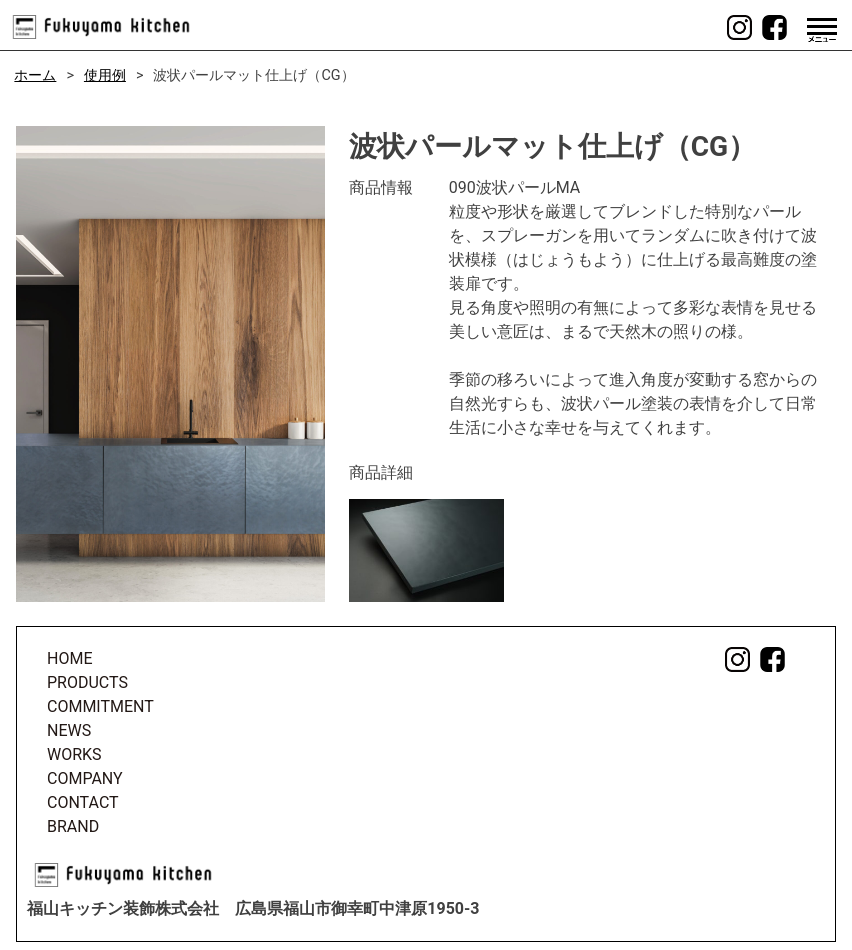 The height and width of the screenshot is (950, 852). Describe the element at coordinates (69, 658) in the screenshot. I see `HOME` at that location.